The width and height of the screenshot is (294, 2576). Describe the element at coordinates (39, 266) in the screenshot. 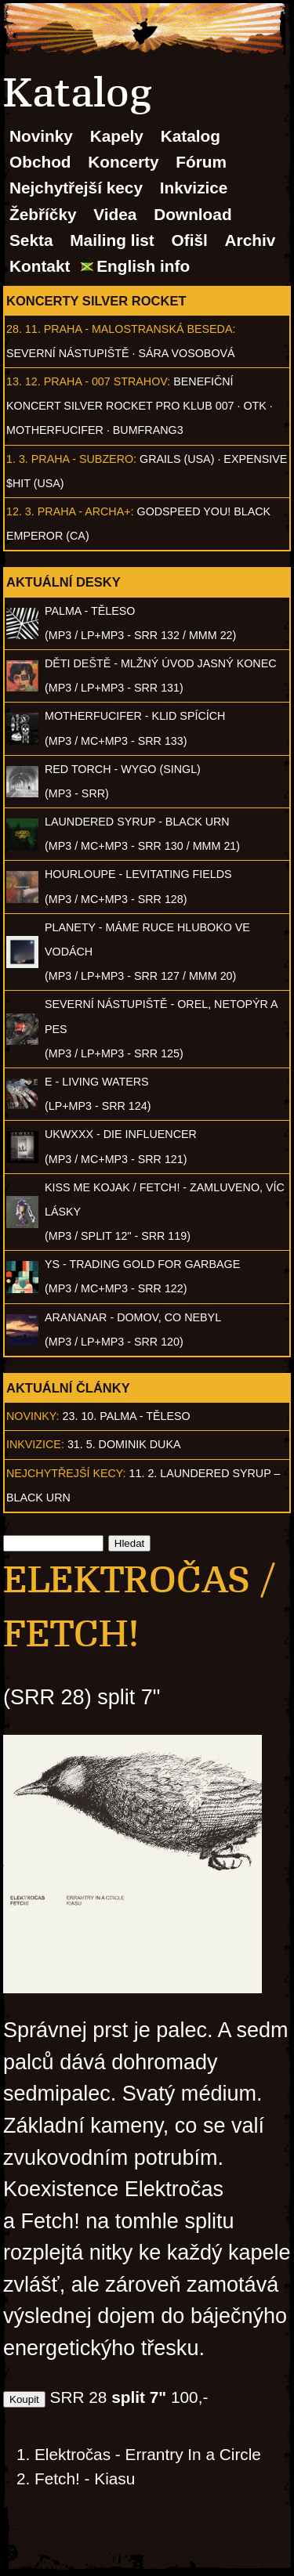

I see `Kontakt` at that location.